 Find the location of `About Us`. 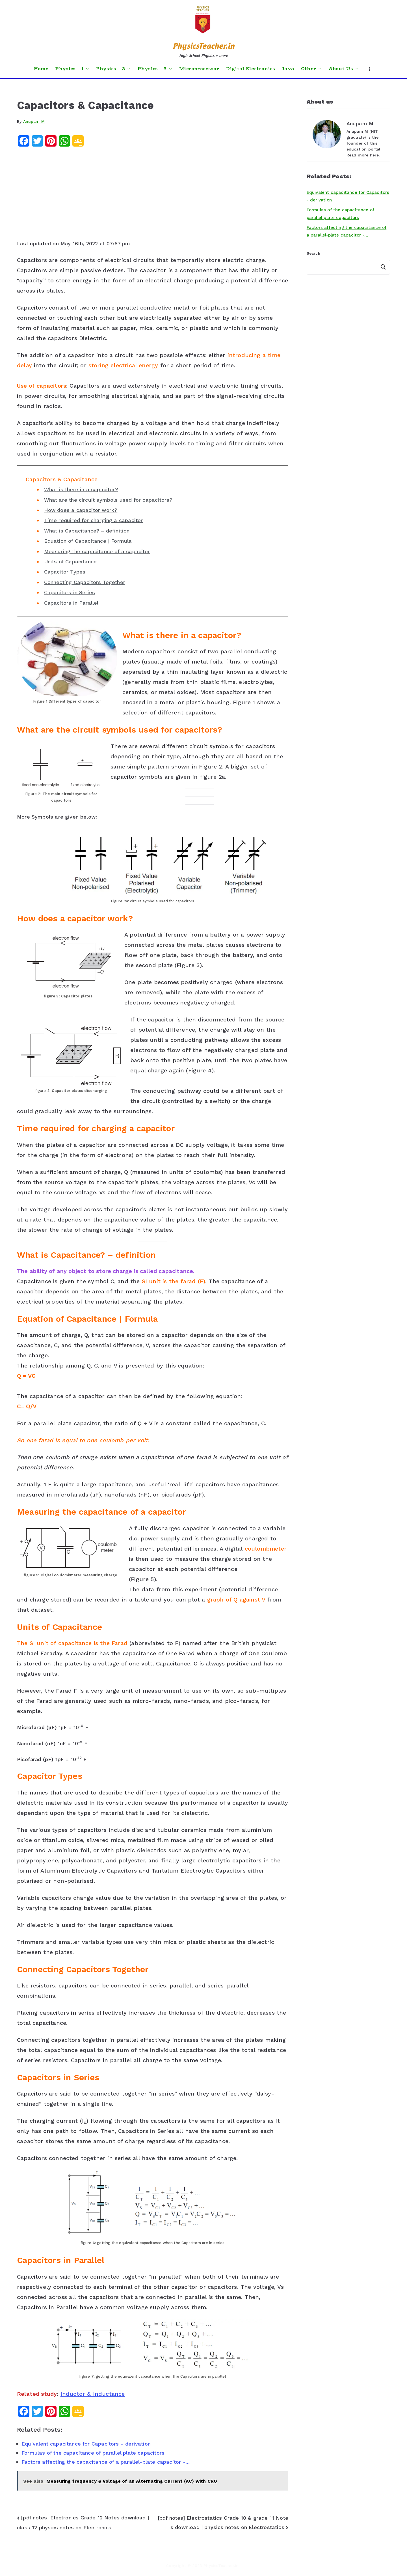

About Us is located at coordinates (343, 68).